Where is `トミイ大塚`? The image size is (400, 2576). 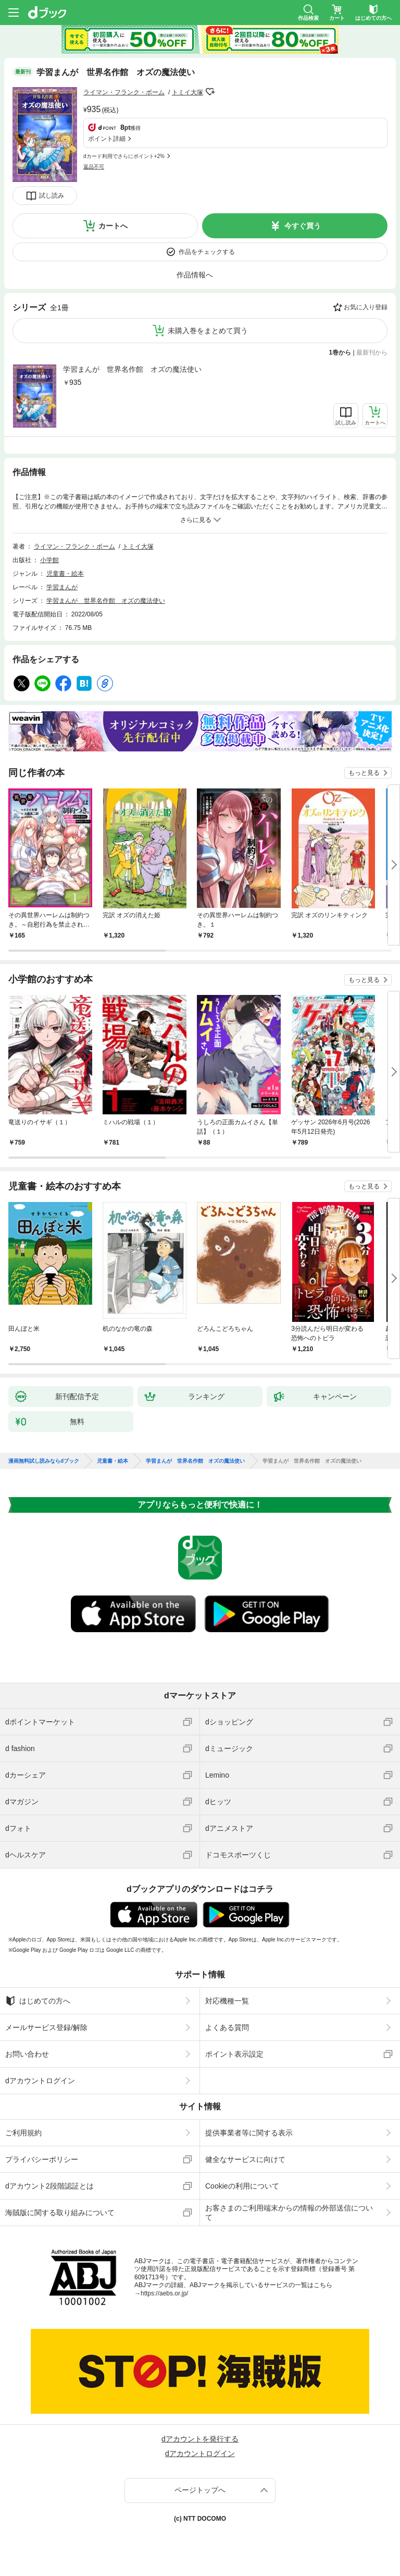
トミイ大塚 is located at coordinates (187, 92).